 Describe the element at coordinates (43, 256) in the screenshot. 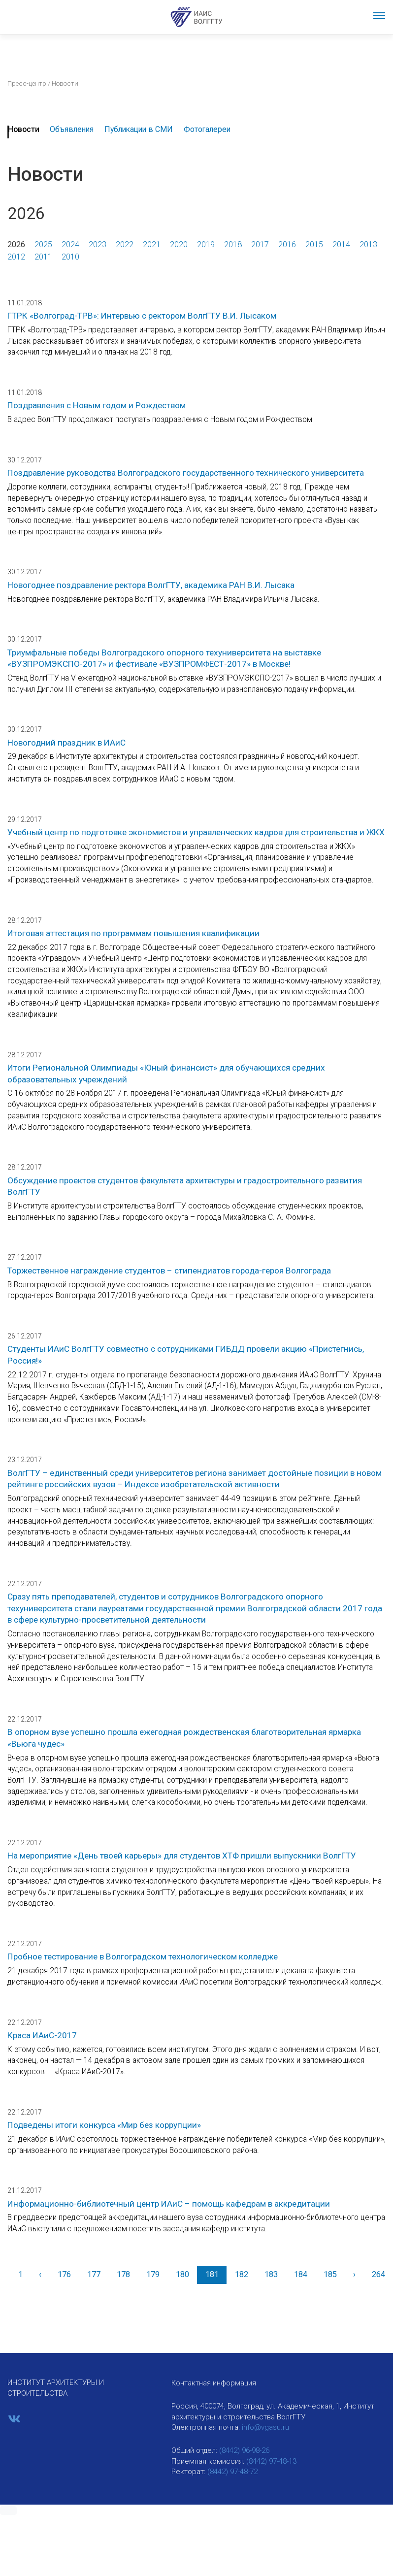

I see `2011` at that location.